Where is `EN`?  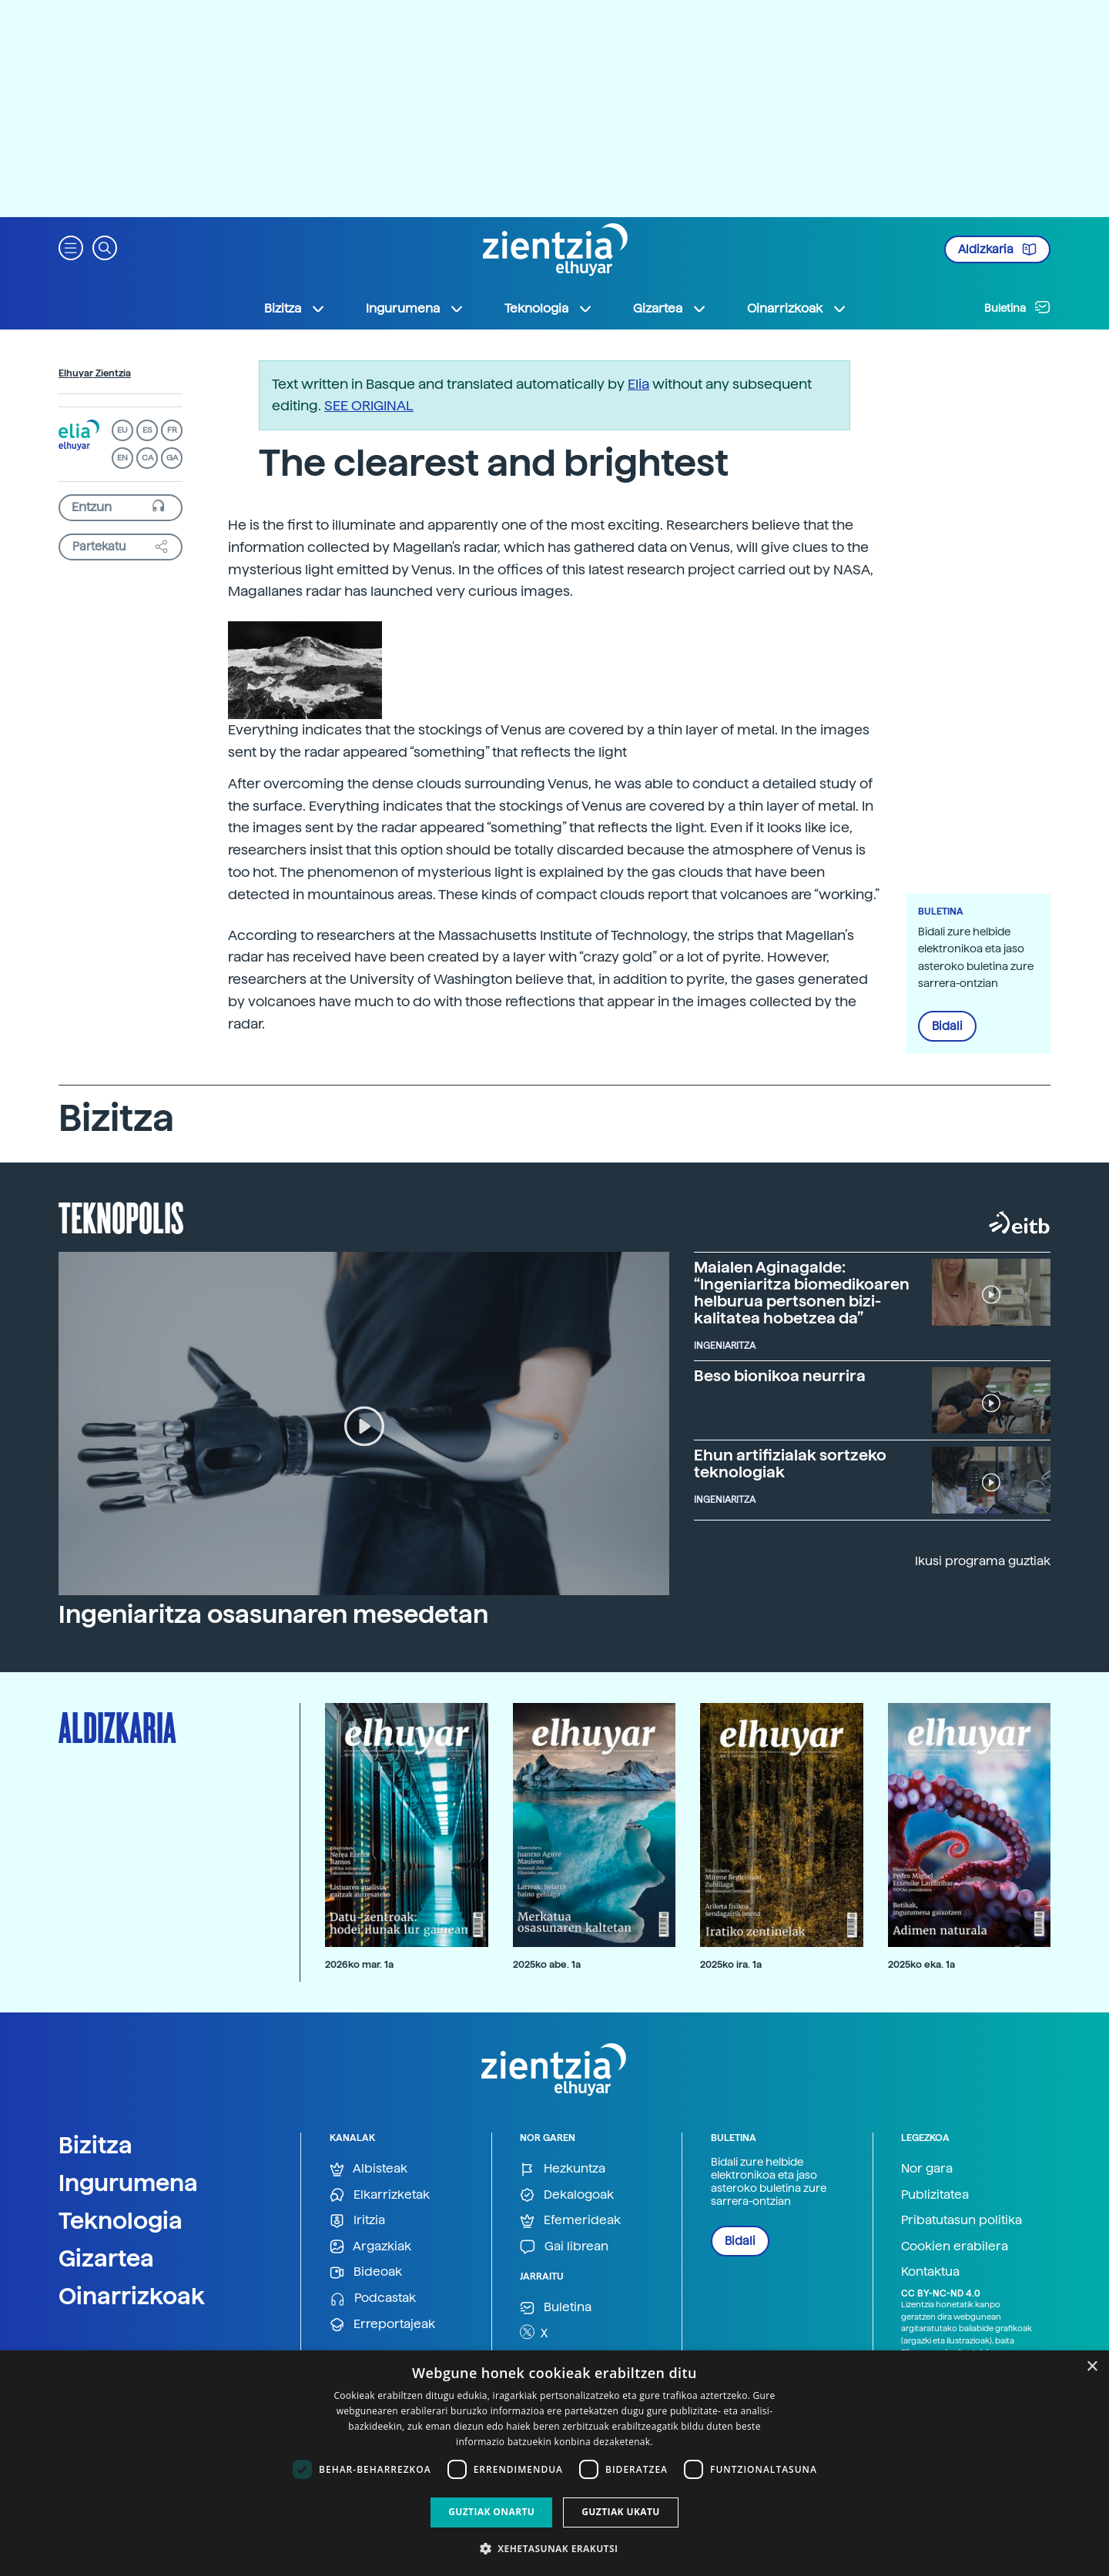 EN is located at coordinates (122, 458).